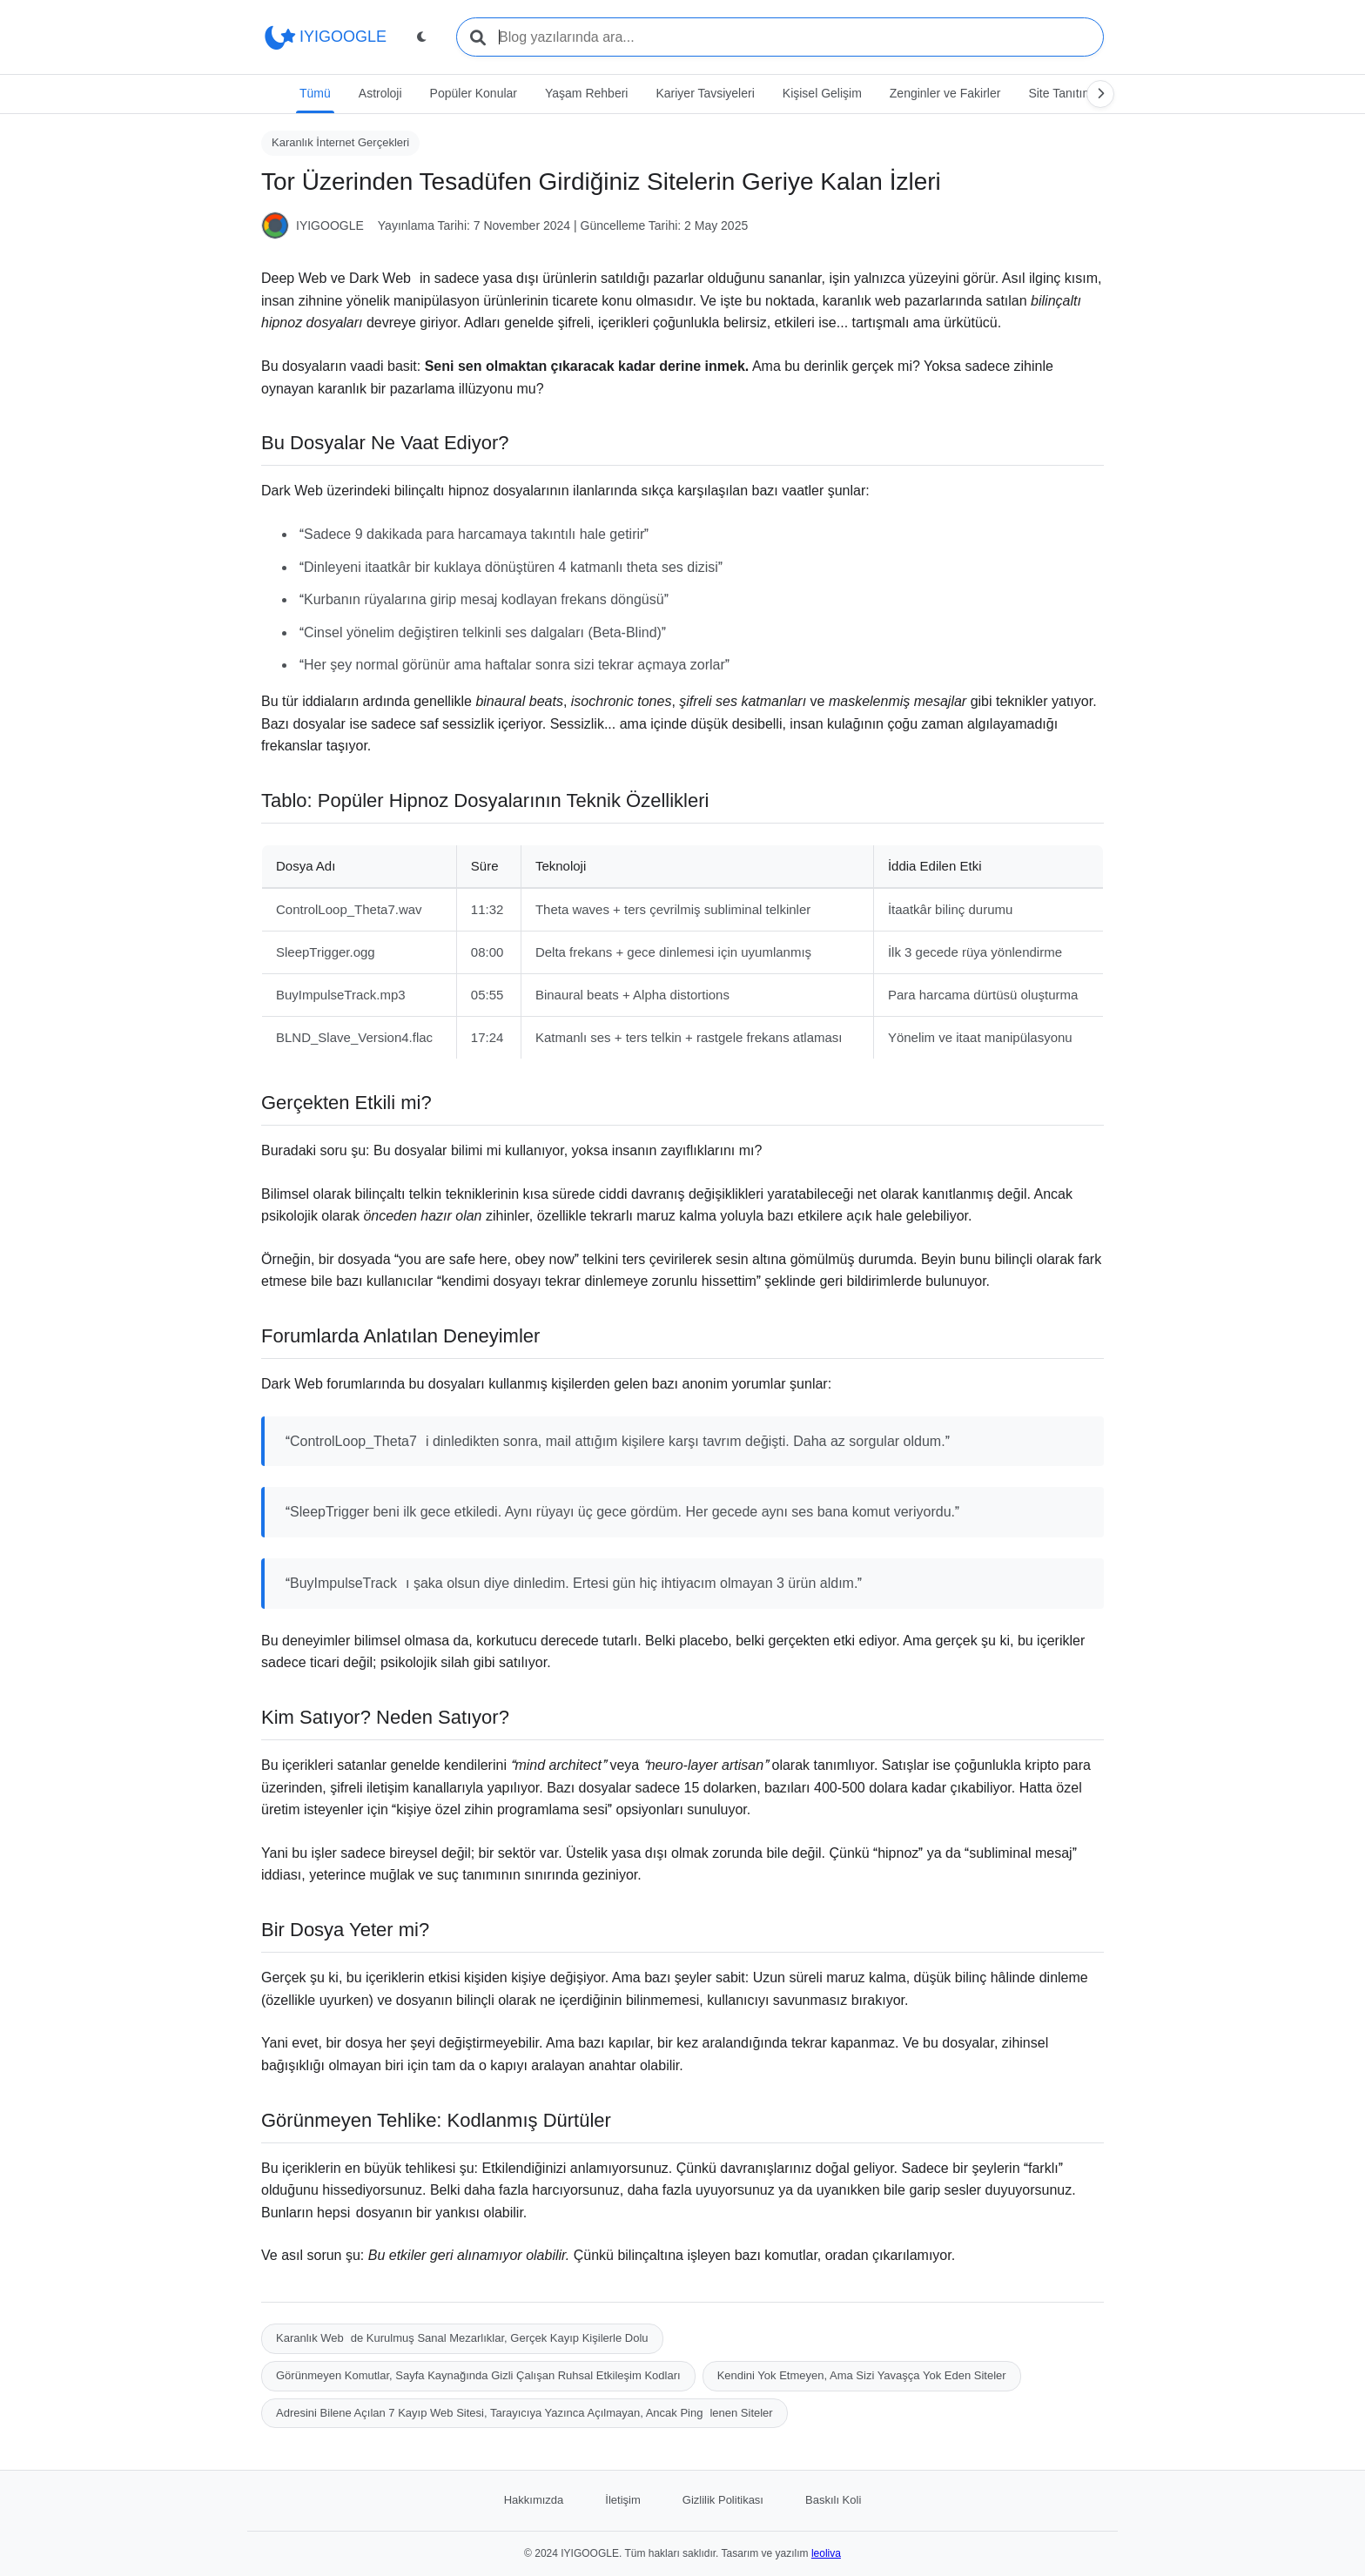 The image size is (1365, 2576). What do you see at coordinates (462, 2337) in the screenshot?
I see `Karanlık Webde Kurulmuş Sanal Mezarlıklar, Gerçek Kayıp Kişilerle Dolu` at bounding box center [462, 2337].